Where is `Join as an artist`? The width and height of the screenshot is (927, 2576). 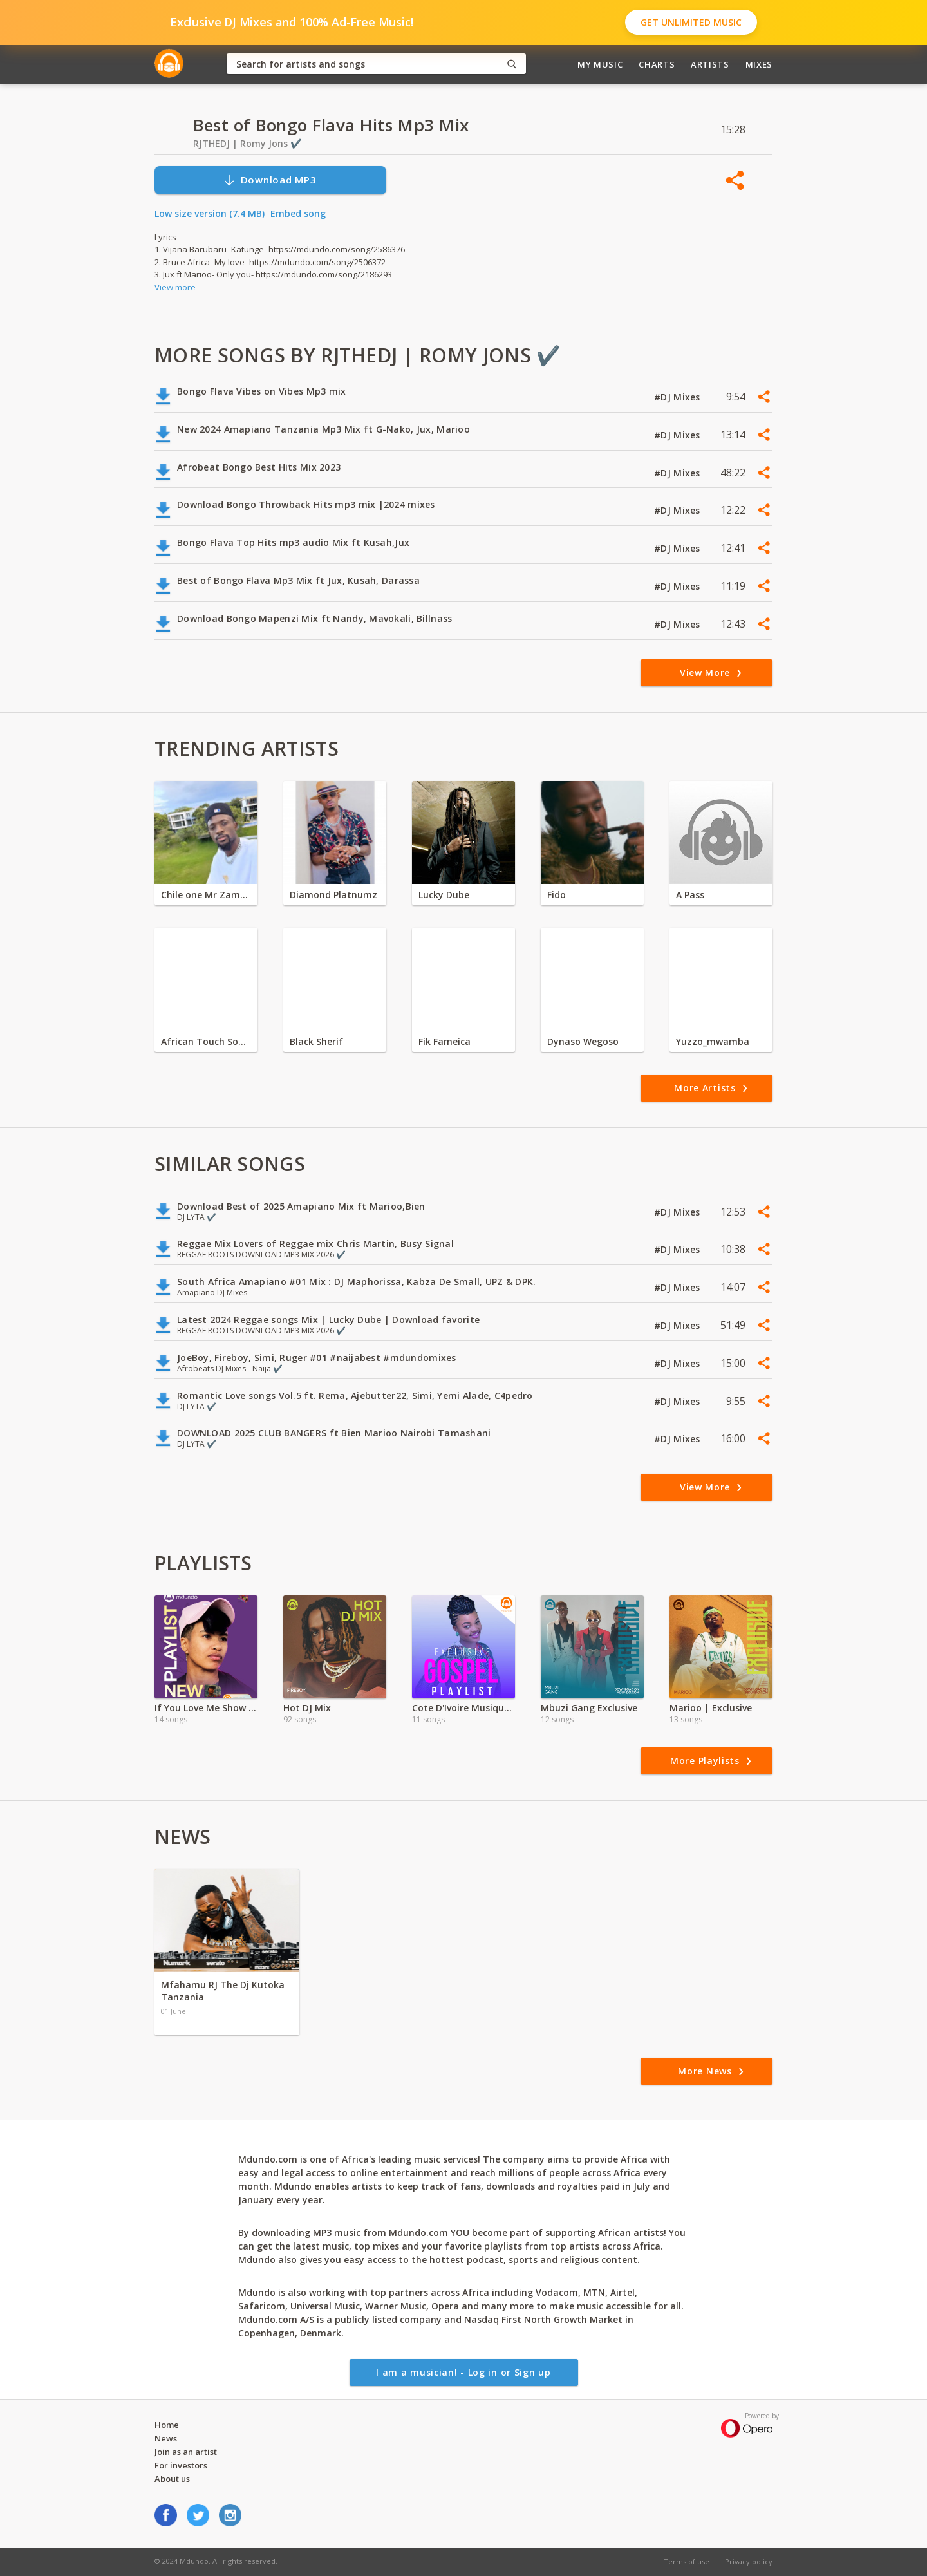 Join as an artist is located at coordinates (185, 2452).